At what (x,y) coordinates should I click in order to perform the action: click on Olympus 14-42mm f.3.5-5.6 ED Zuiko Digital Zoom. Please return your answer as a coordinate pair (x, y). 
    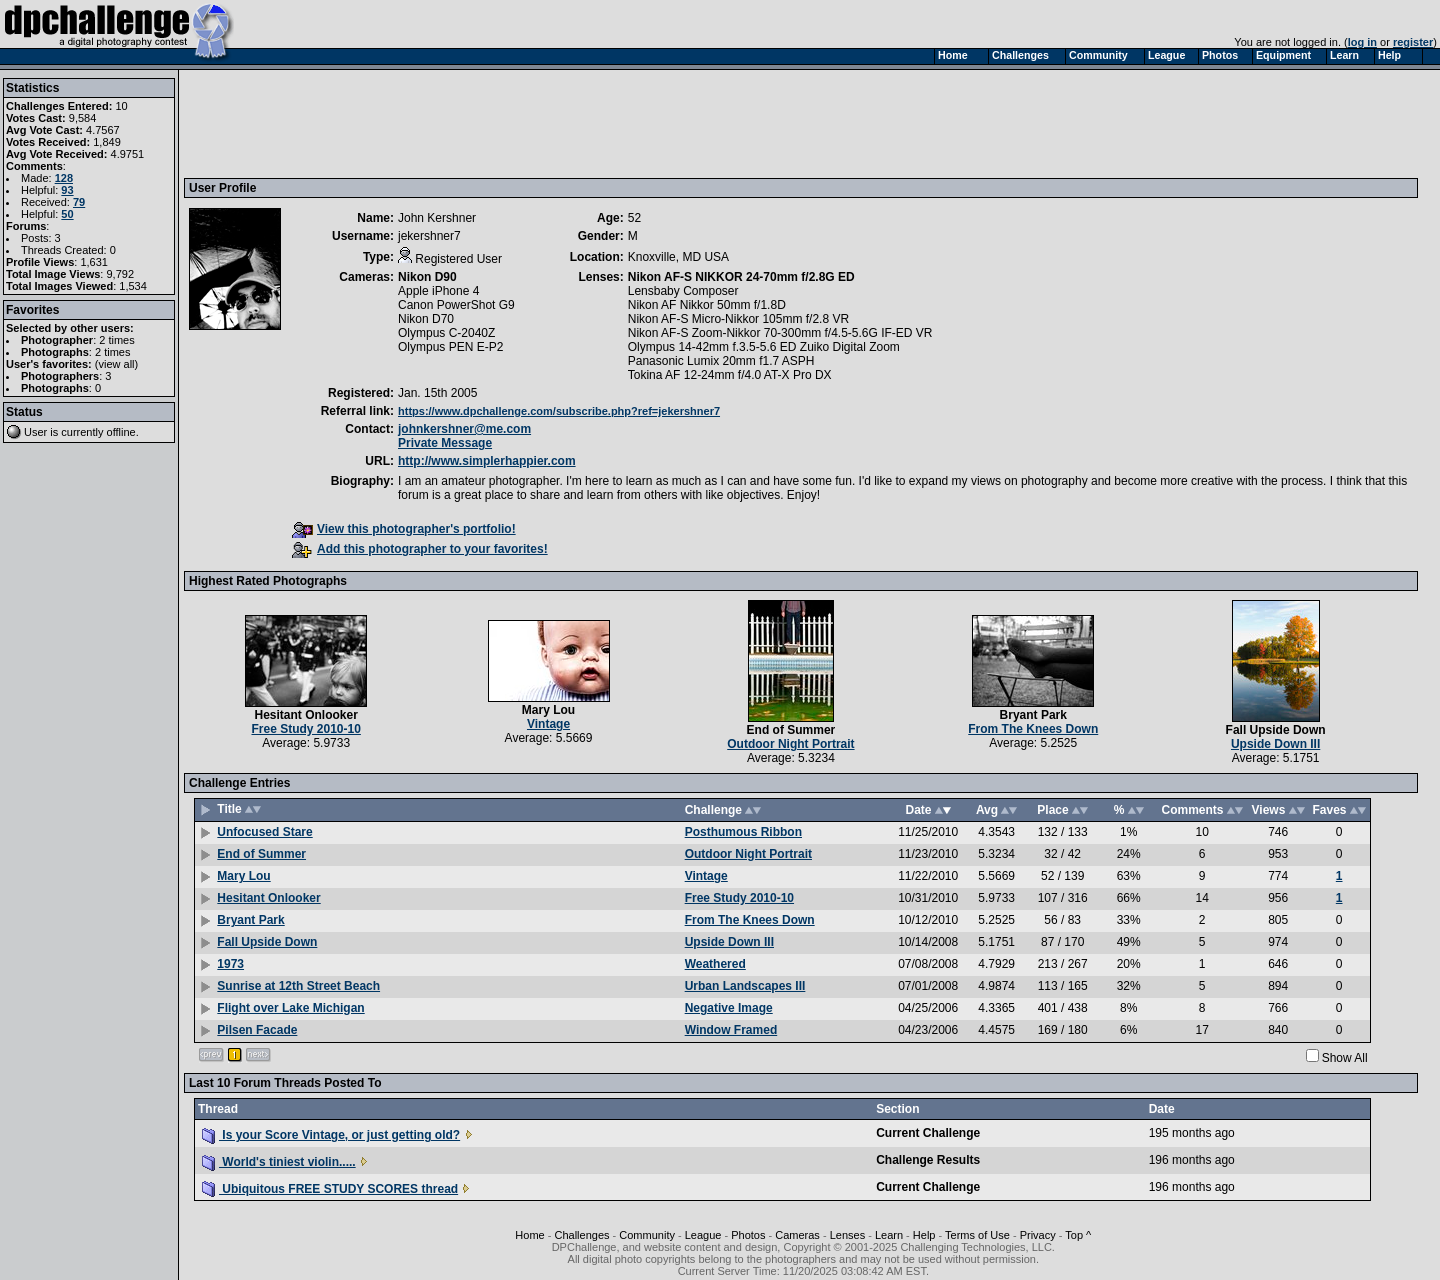
    Looking at the image, I should click on (764, 347).